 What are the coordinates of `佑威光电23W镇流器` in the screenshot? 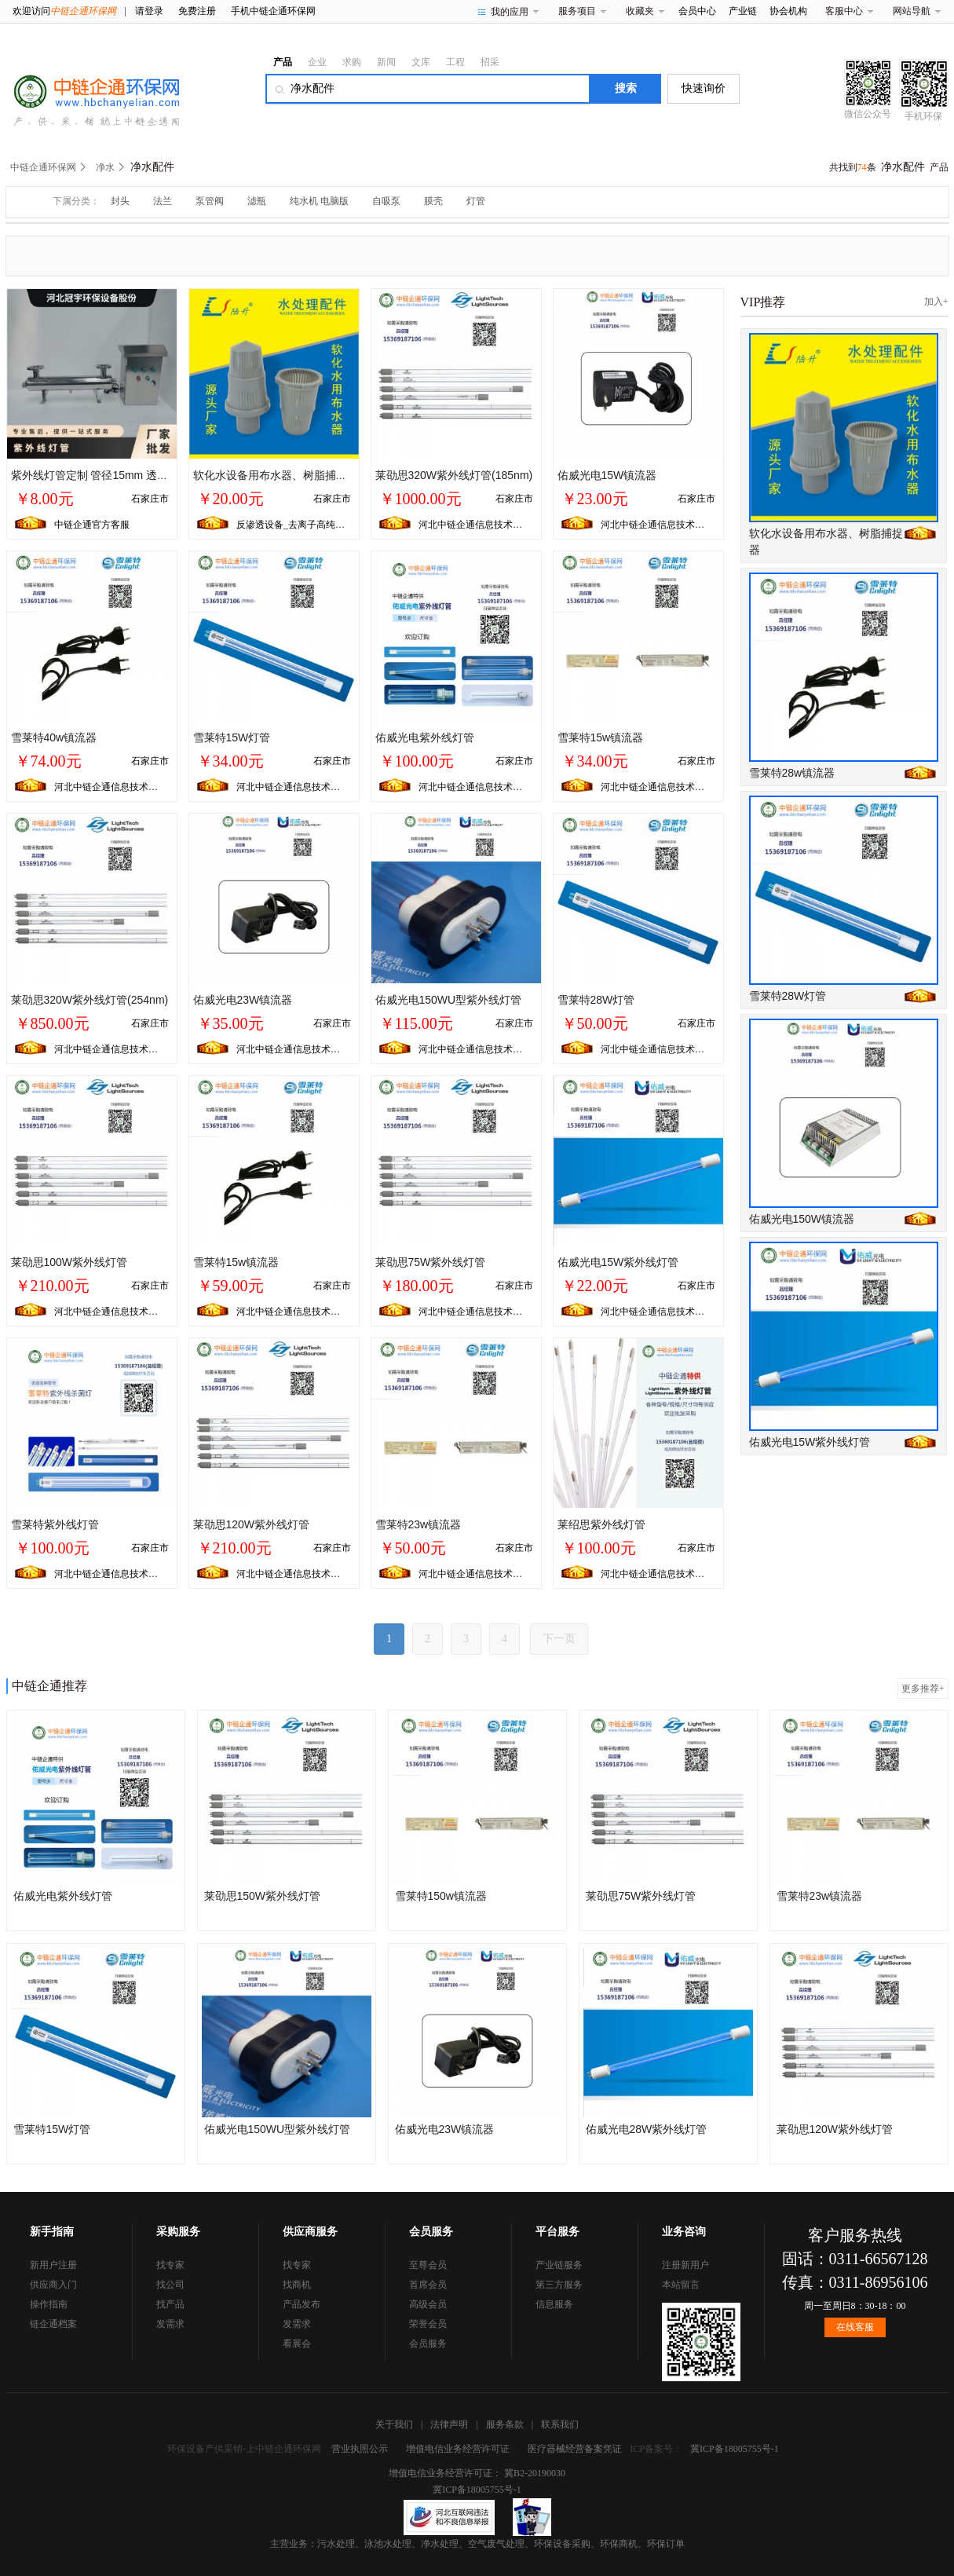 It's located at (243, 999).